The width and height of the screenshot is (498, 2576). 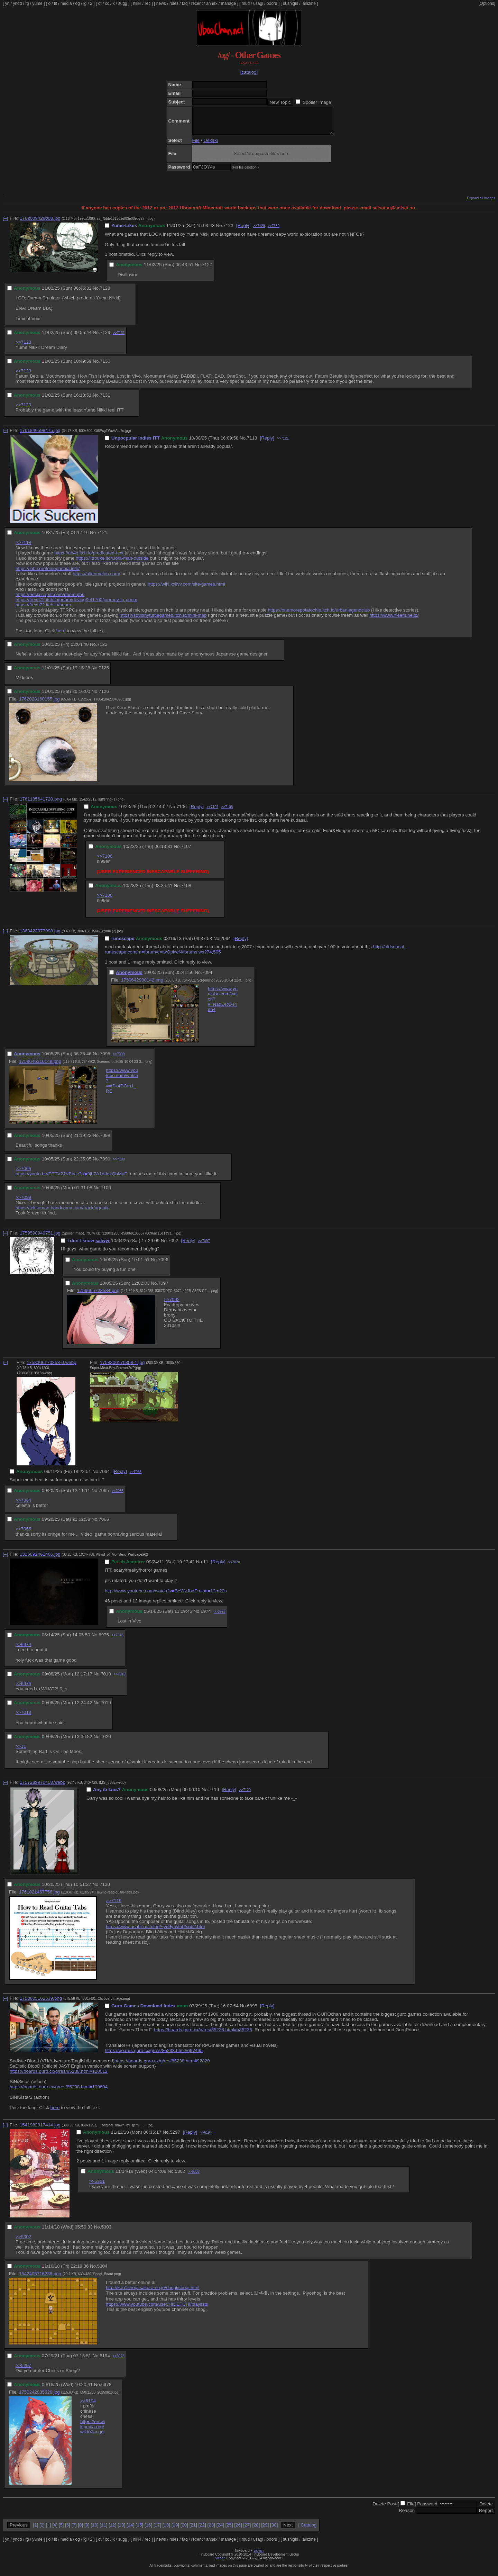 What do you see at coordinates (163, 620) in the screenshot?
I see `https://squishyturtlegames.itch.io/mini-map` at bounding box center [163, 620].